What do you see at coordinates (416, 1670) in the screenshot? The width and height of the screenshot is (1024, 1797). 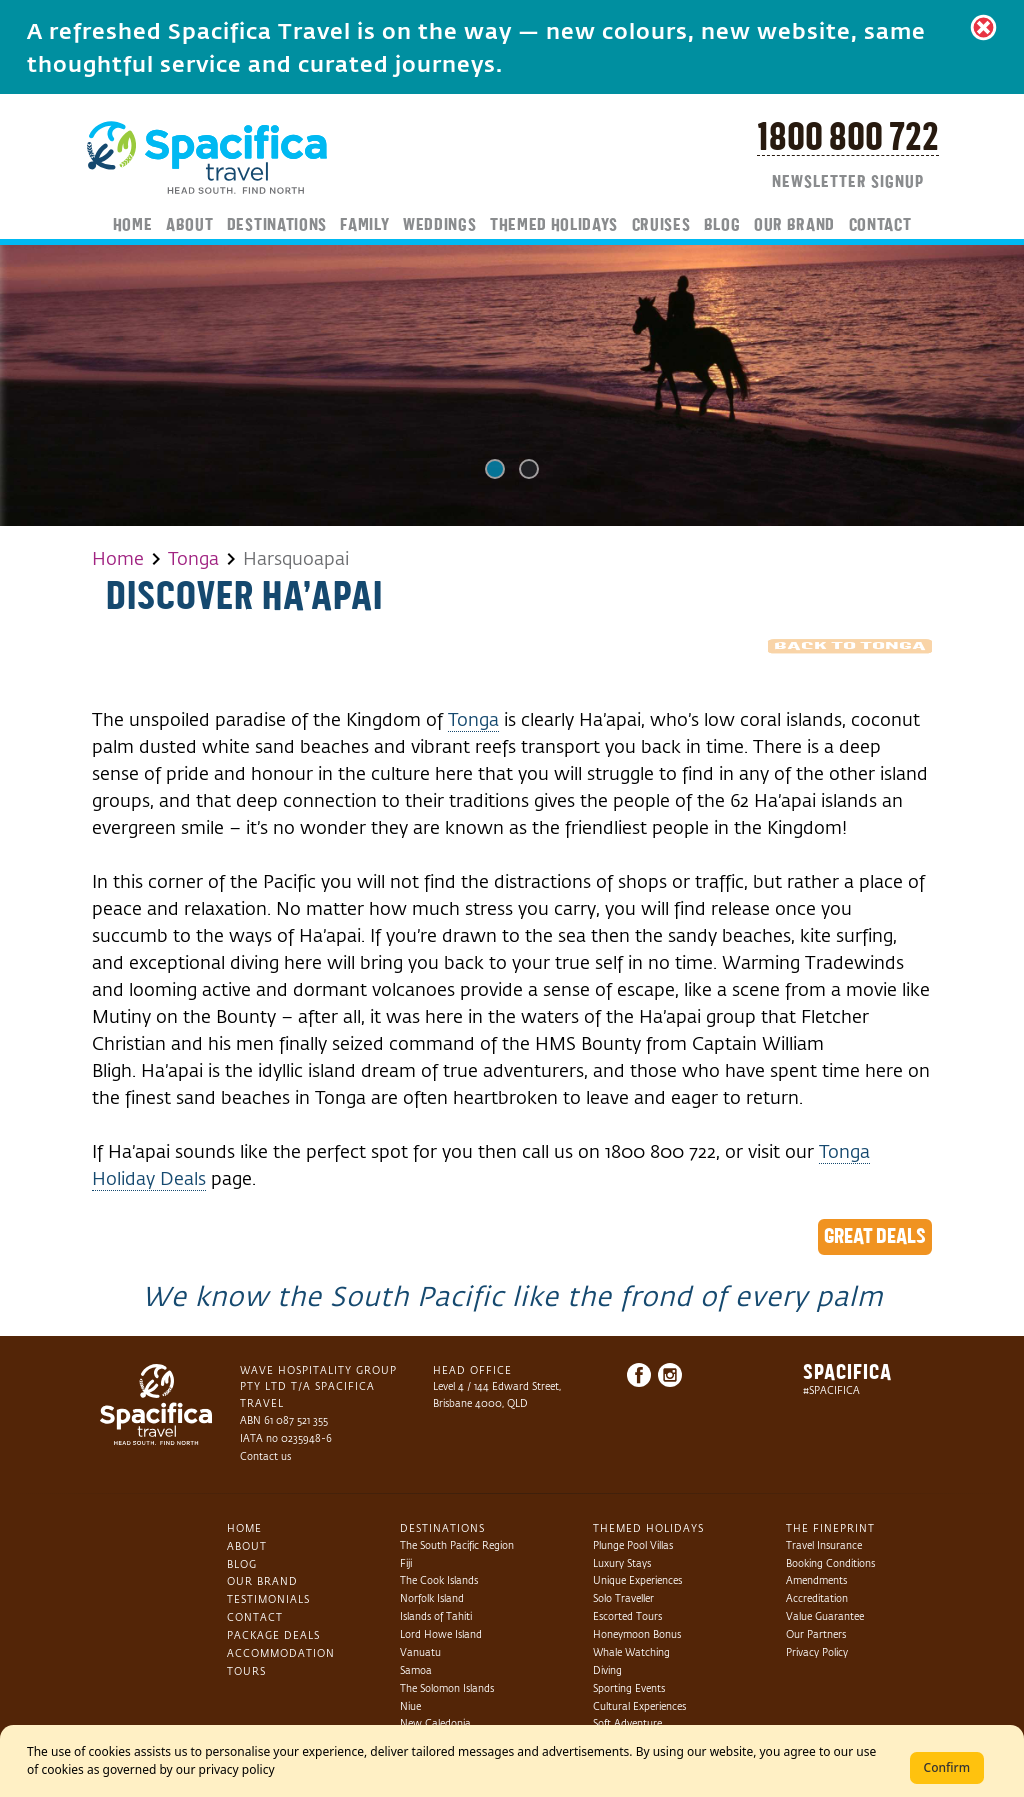 I see `Samoa` at bounding box center [416, 1670].